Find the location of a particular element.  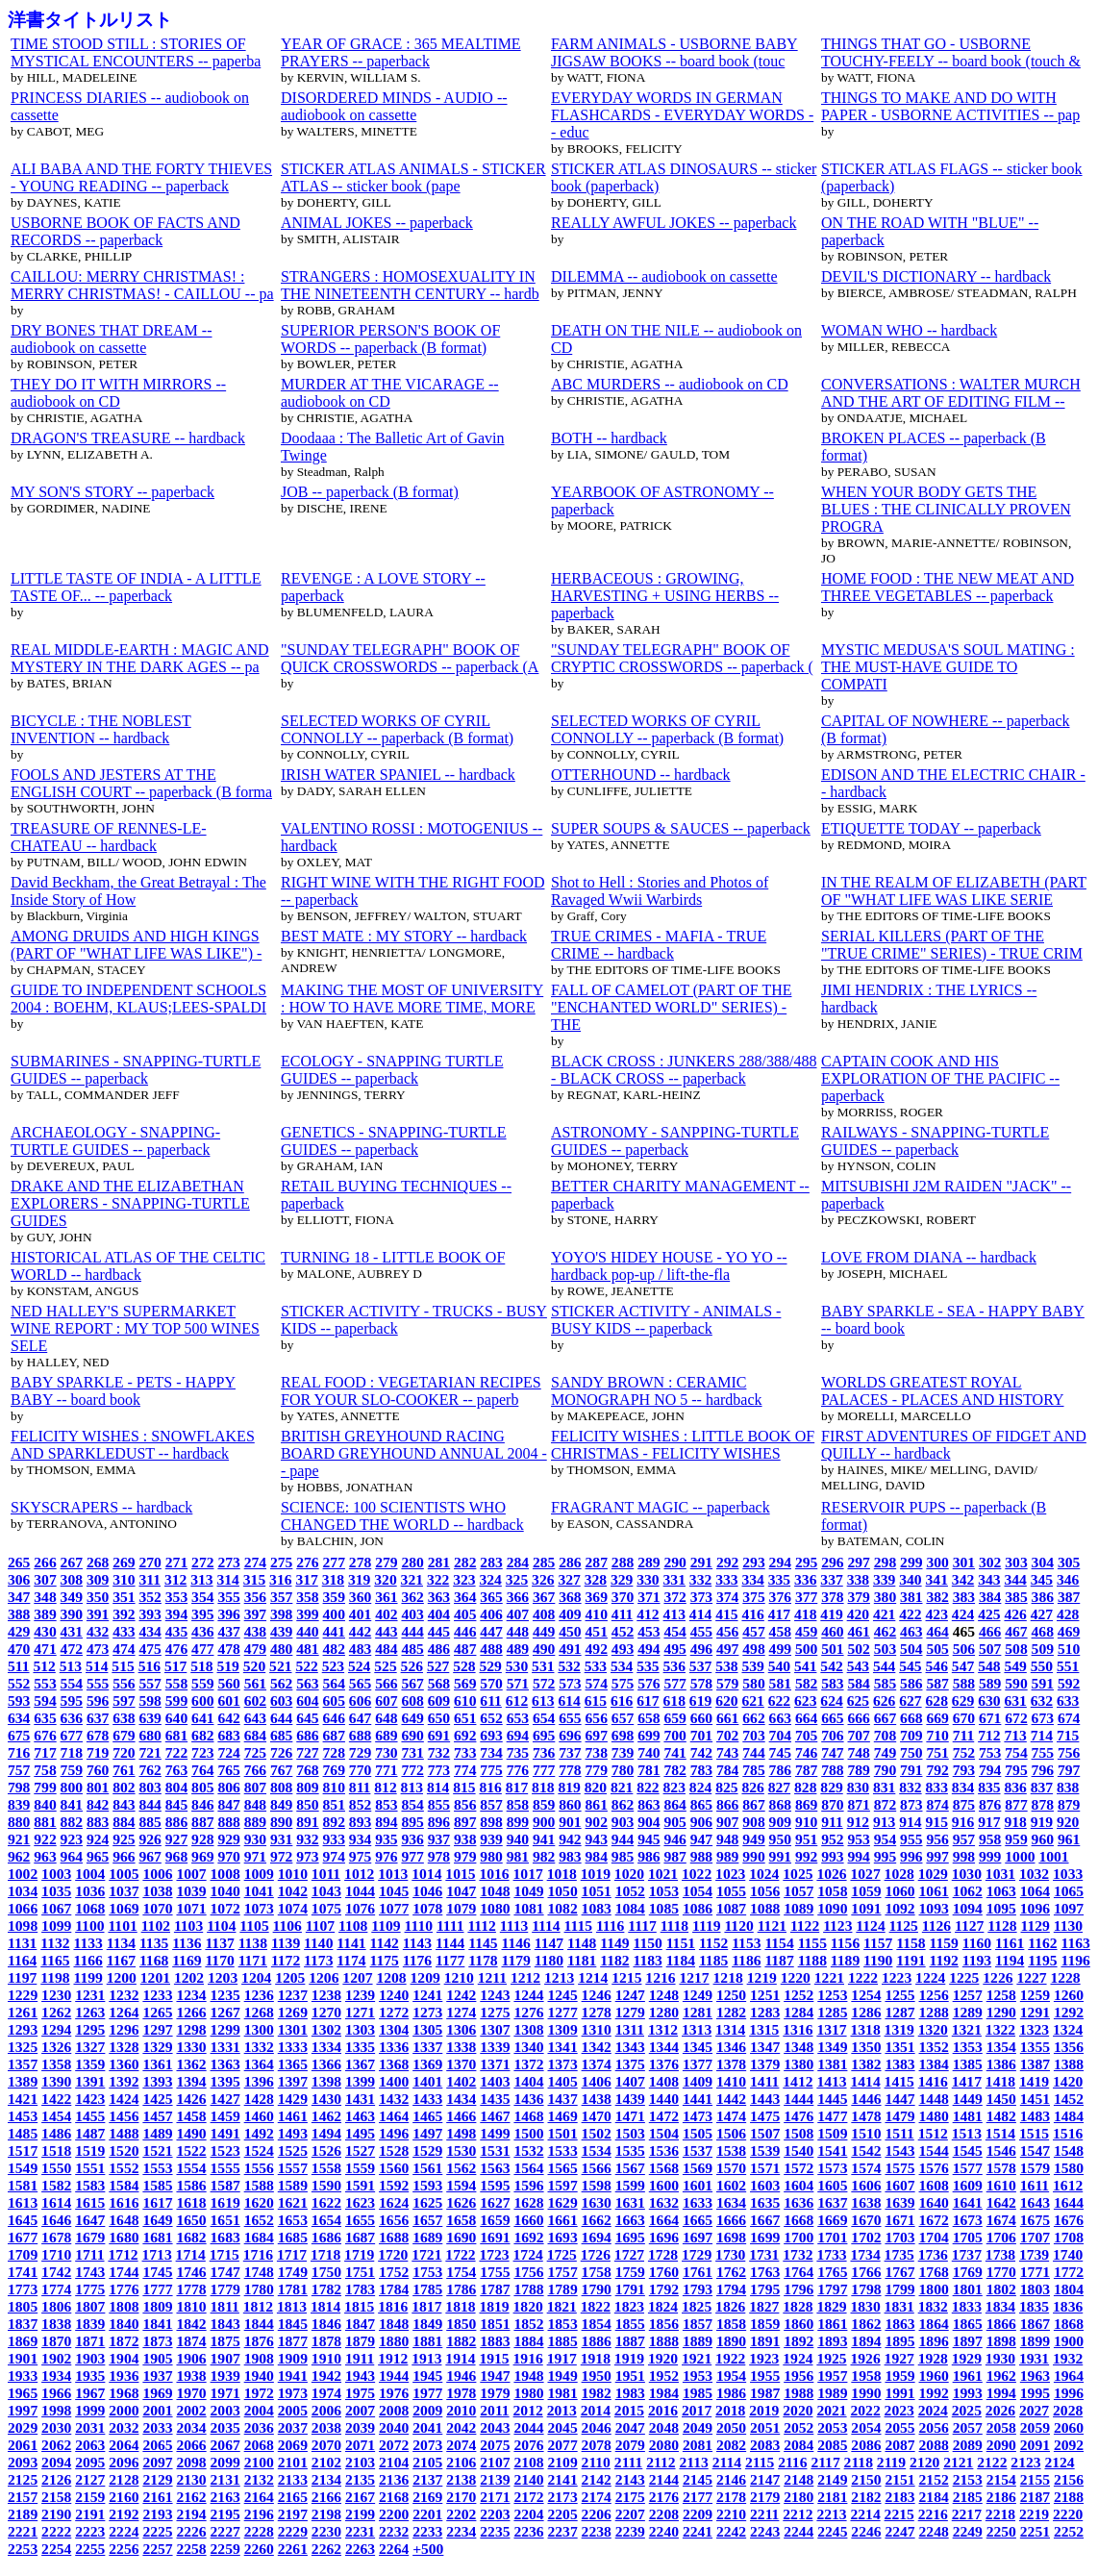

735 is located at coordinates (518, 1752).